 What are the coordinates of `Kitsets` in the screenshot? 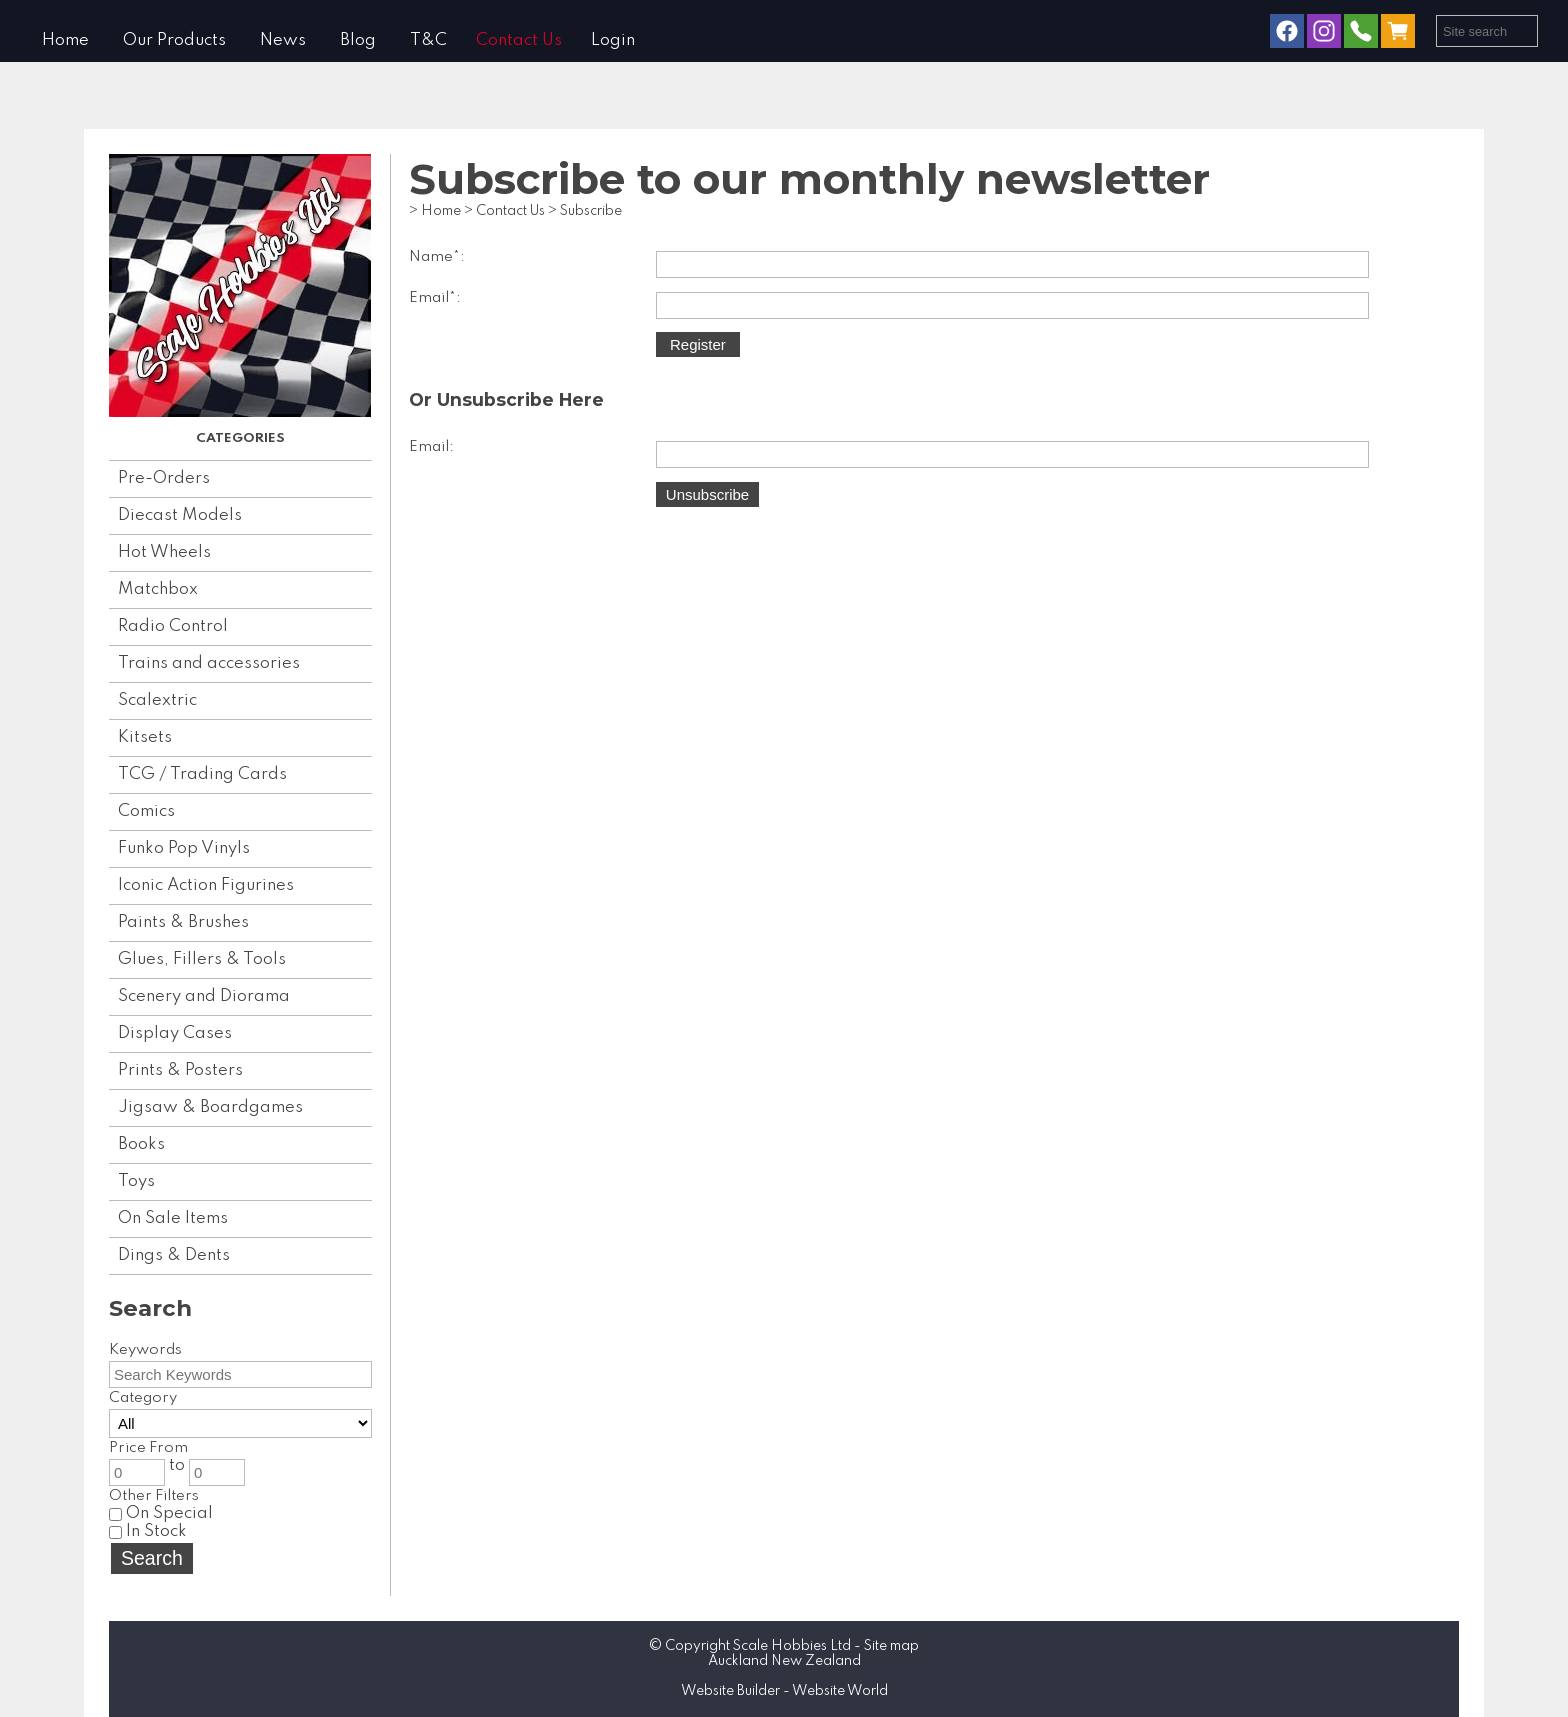 It's located at (145, 737).